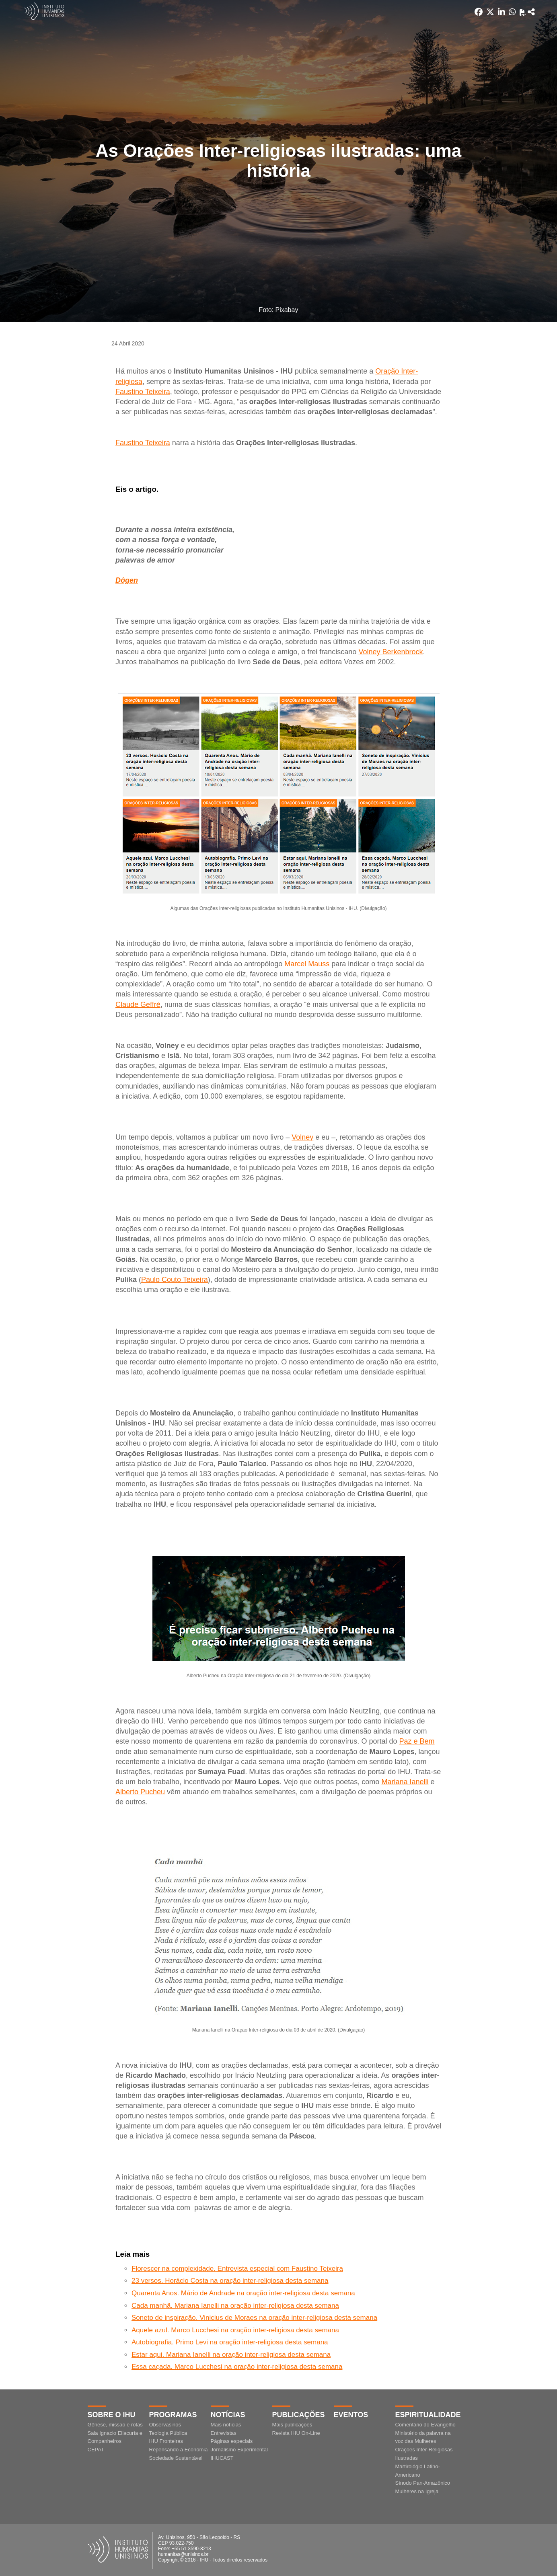 Image resolution: width=557 pixels, height=2576 pixels. I want to click on Paulo Couto Teixeira, so click(174, 1280).